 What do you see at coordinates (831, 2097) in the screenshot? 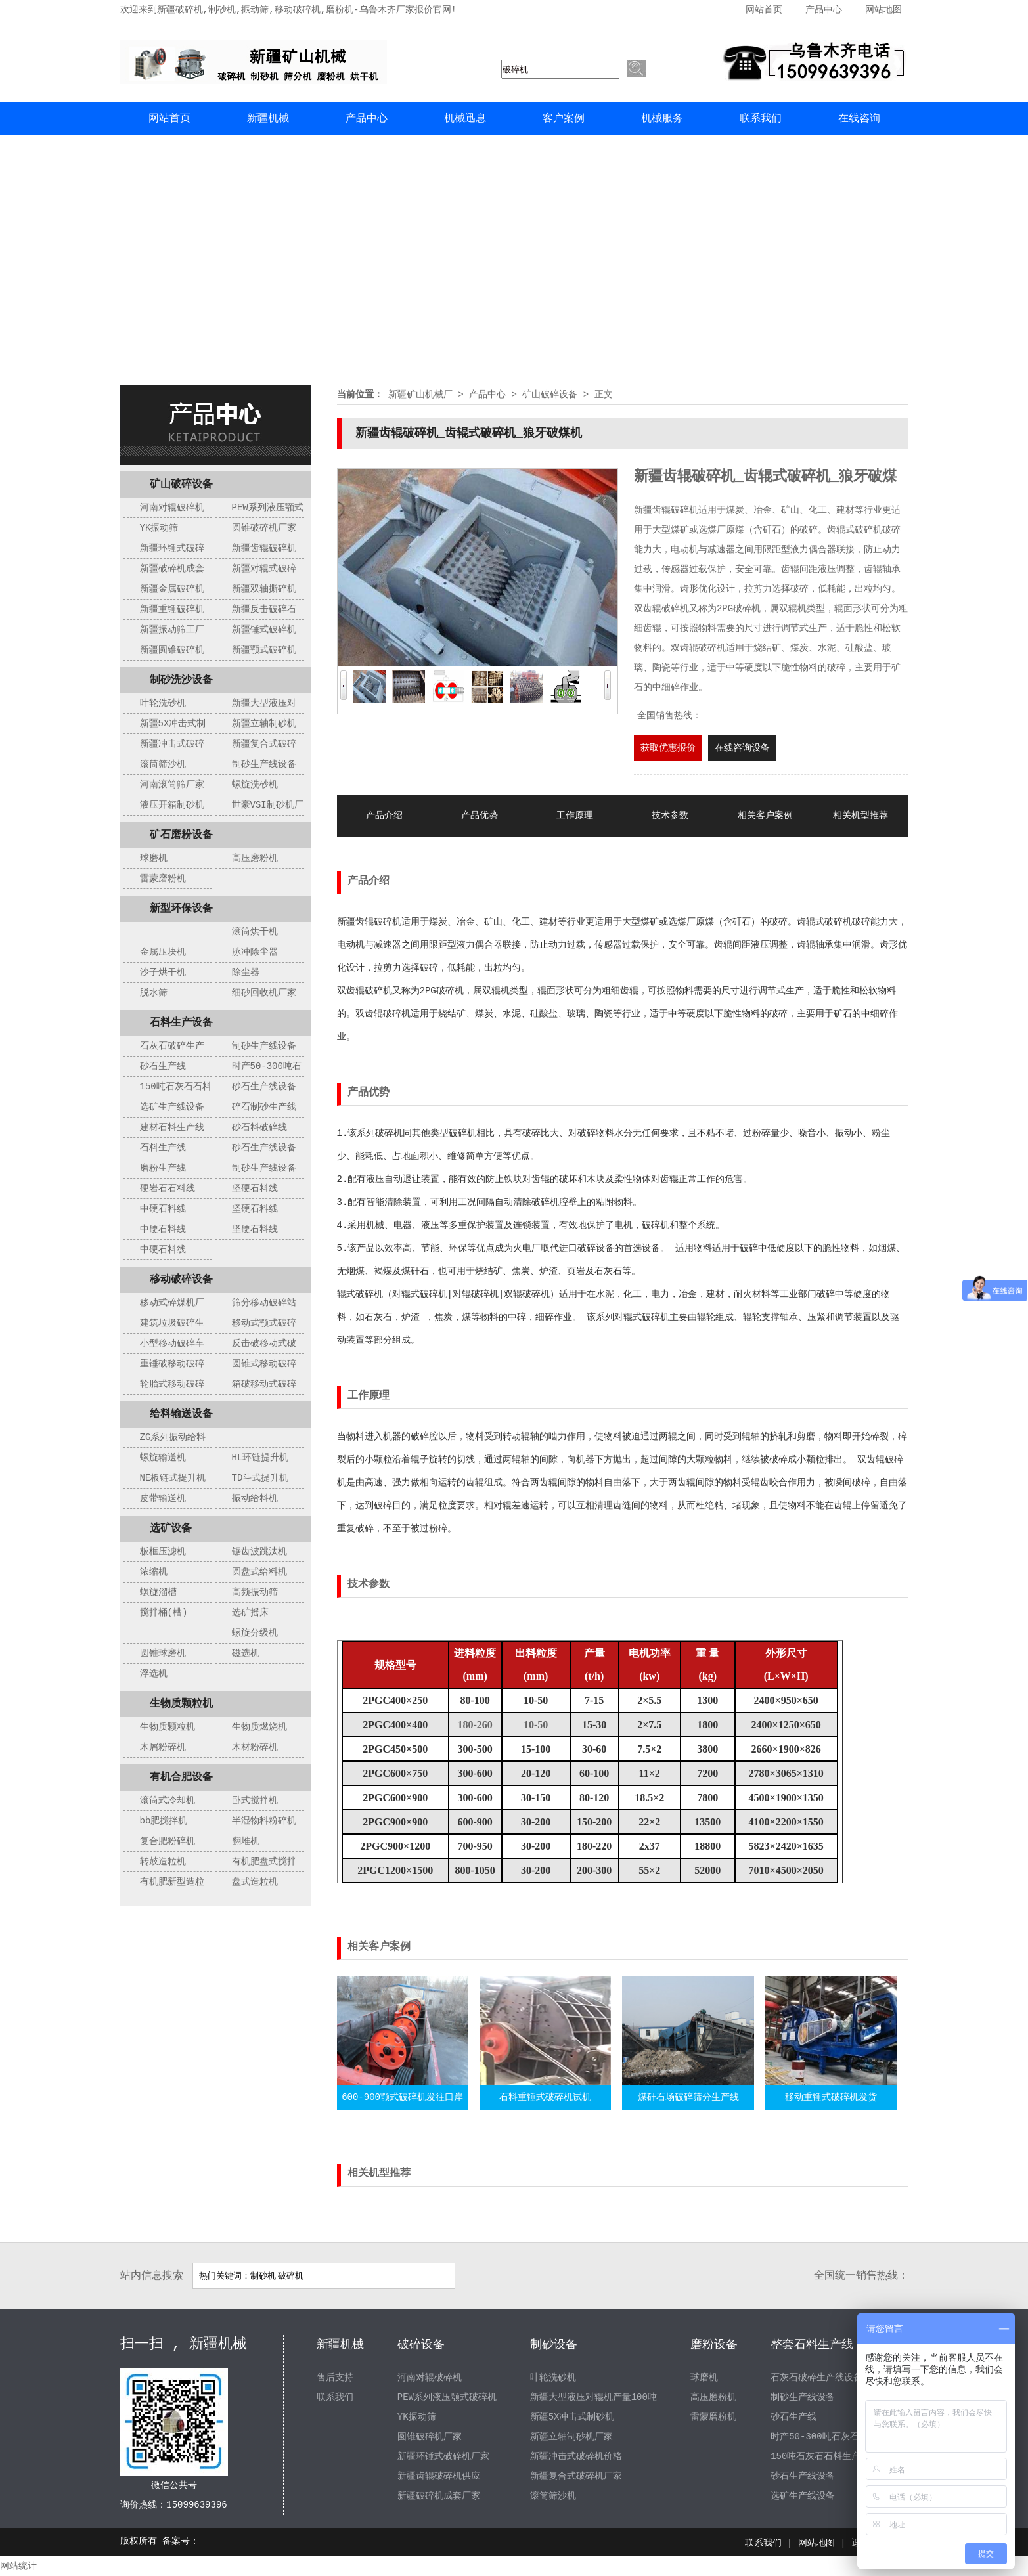
I see `移动重锤式破碎机发货` at bounding box center [831, 2097].